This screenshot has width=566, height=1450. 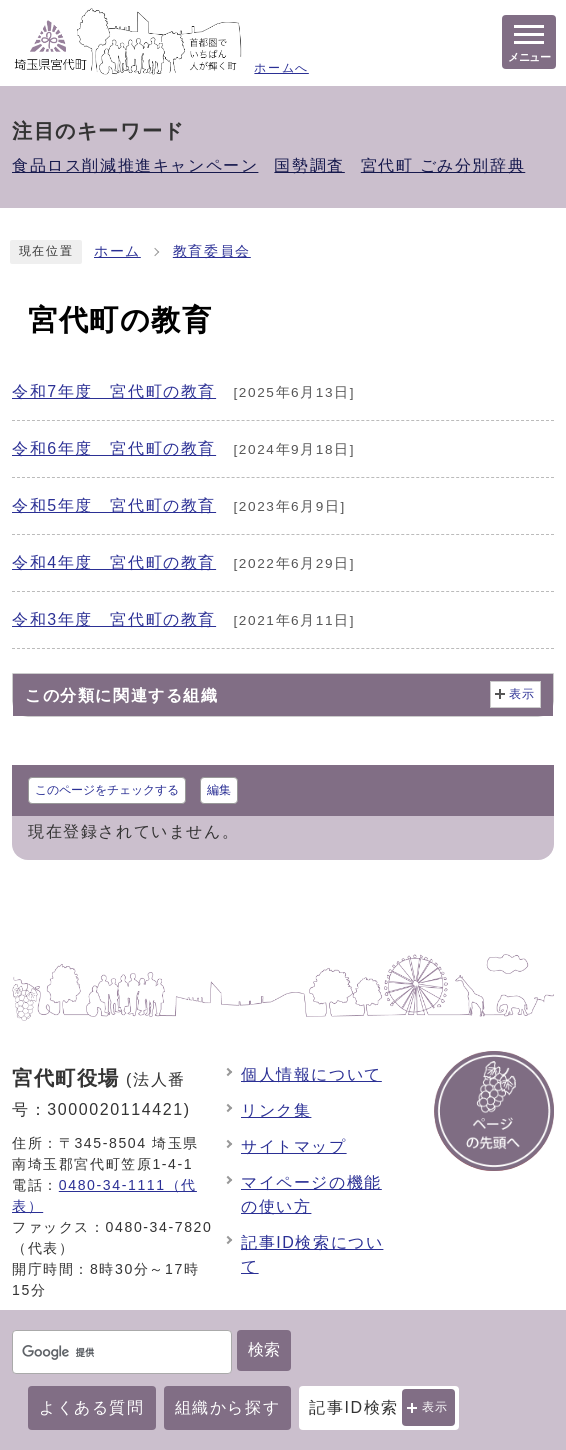 I want to click on サイトマップ, so click(x=294, y=1146).